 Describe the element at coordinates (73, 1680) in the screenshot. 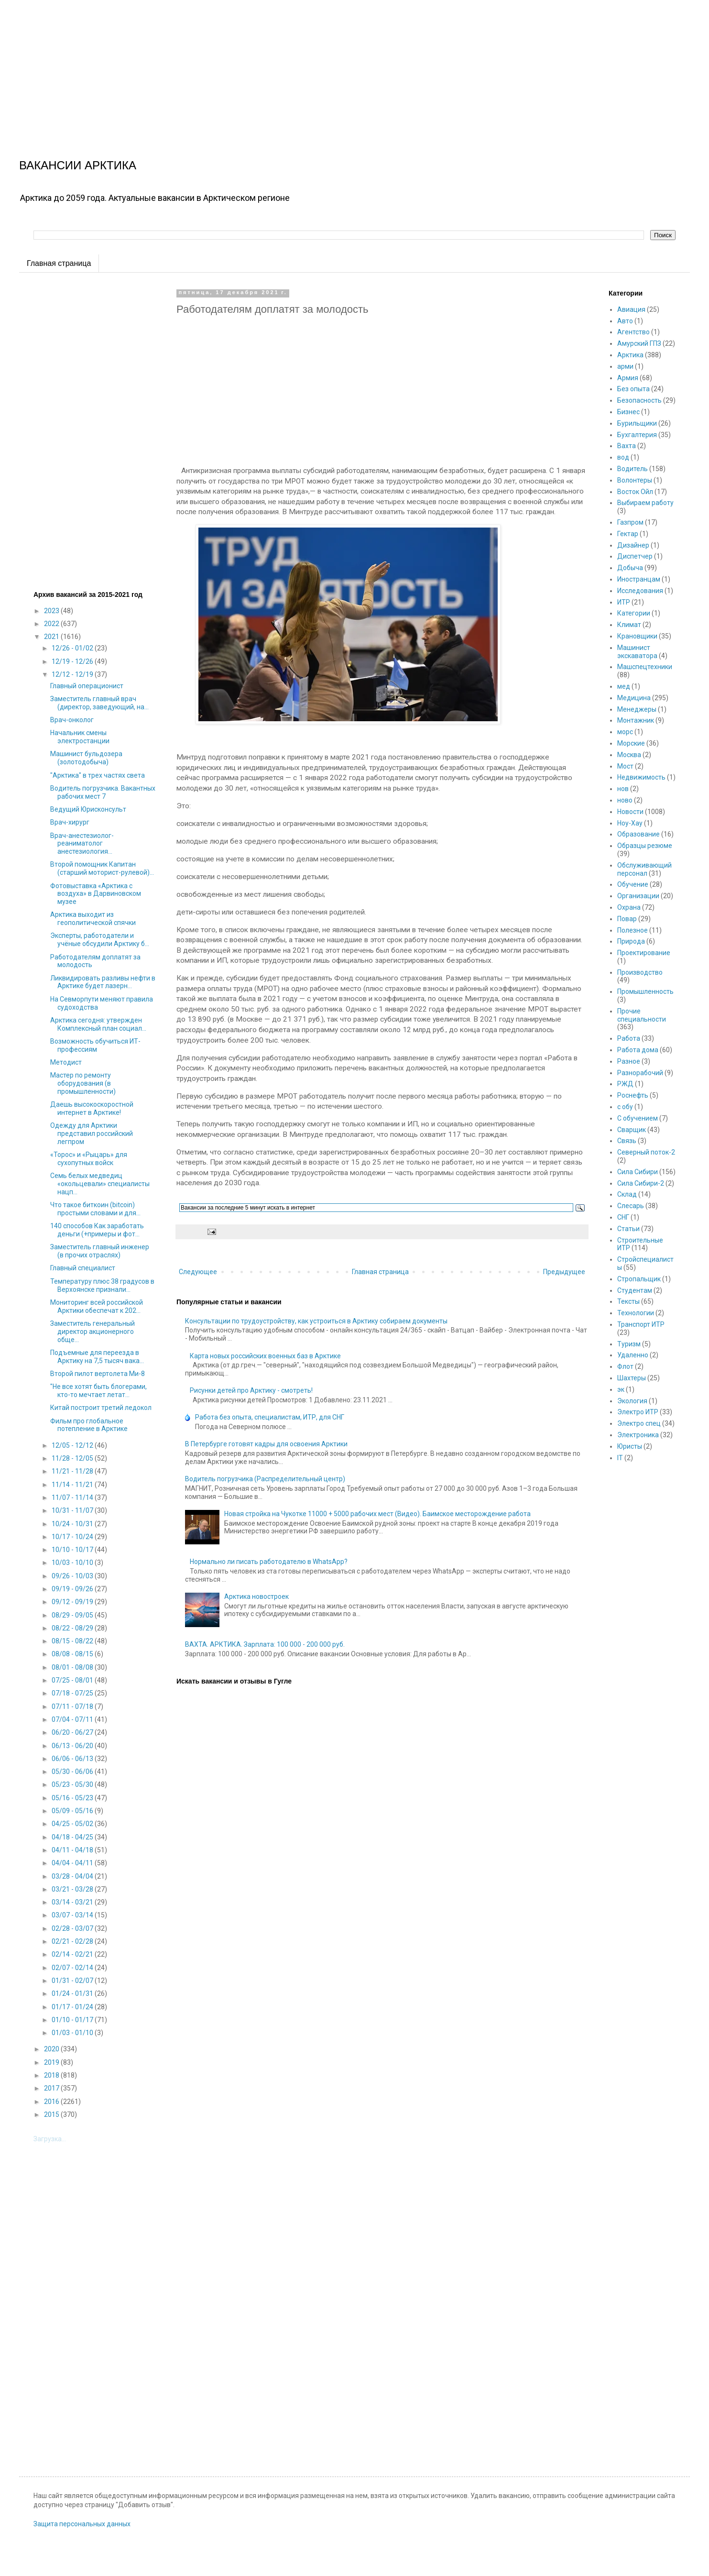

I see `07/25 - 08/01` at that location.